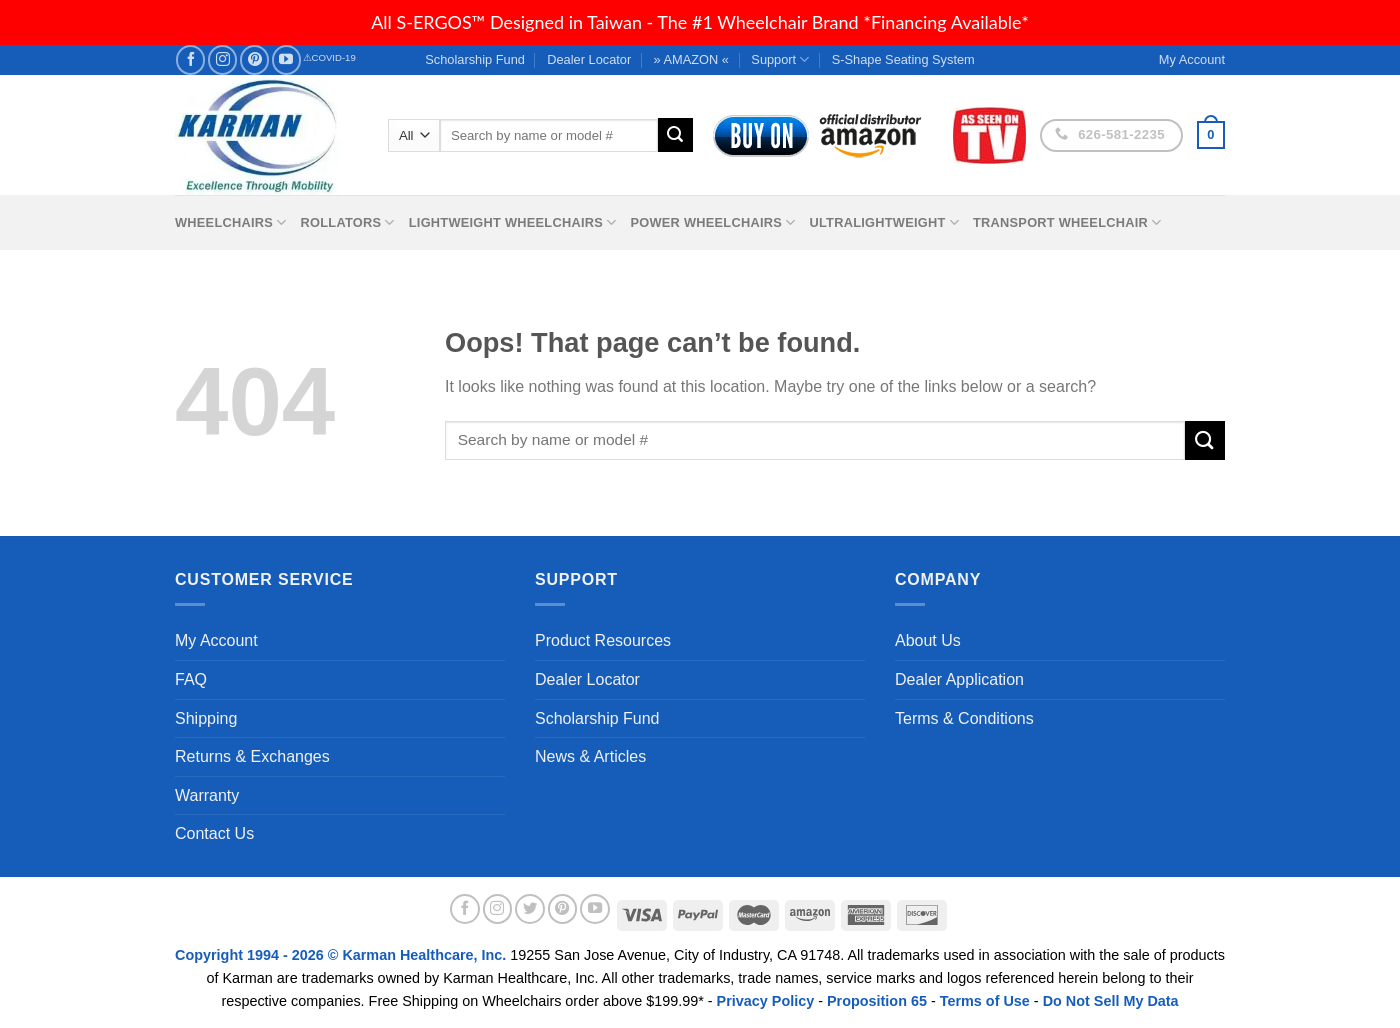  I want to click on Copyright 1994 - 2026 © Karman Healthcare, Inc., so click(342, 955).